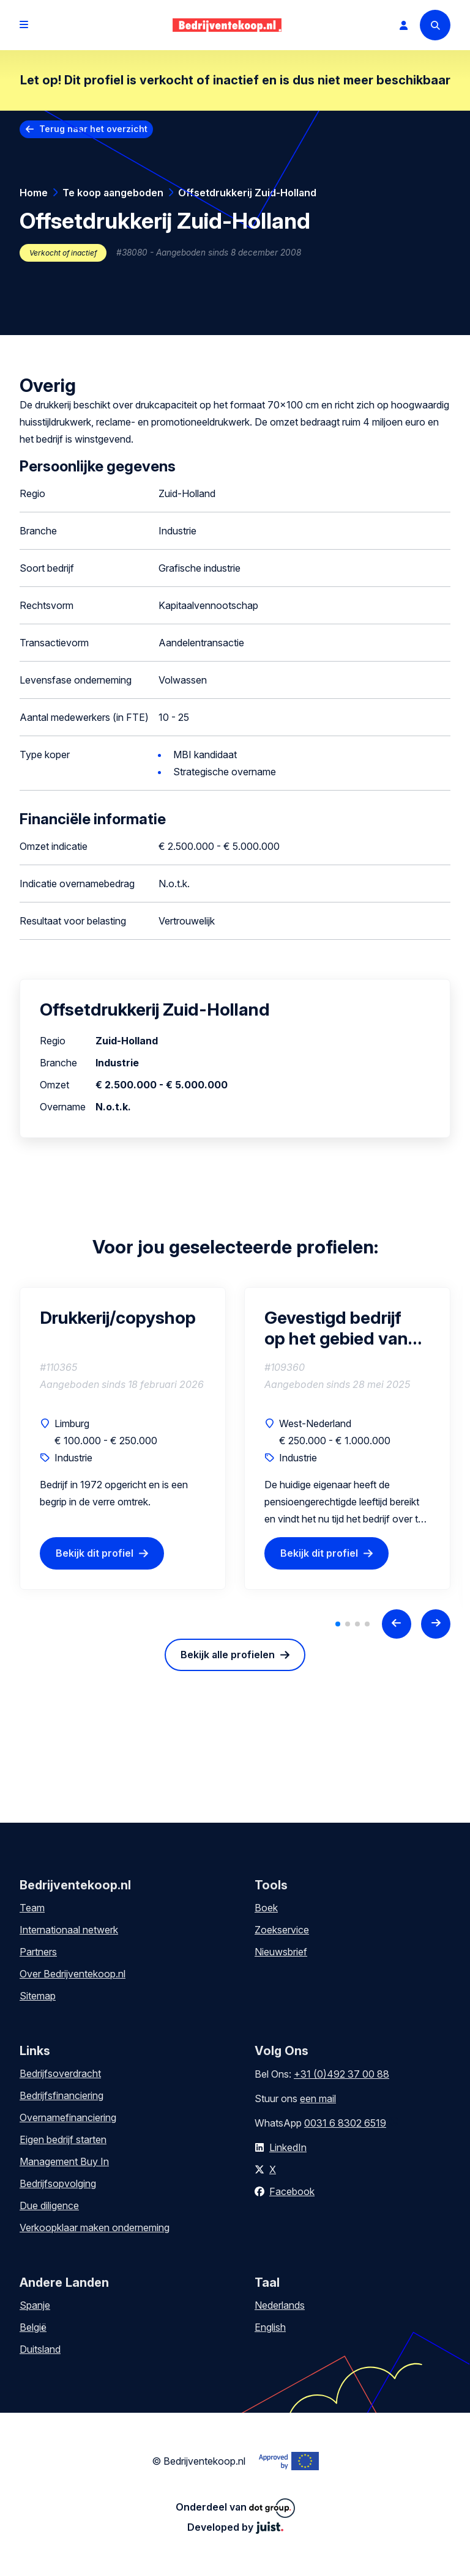 This screenshot has height=2576, width=470. I want to click on Terug naar het overzicht, so click(93, 129).